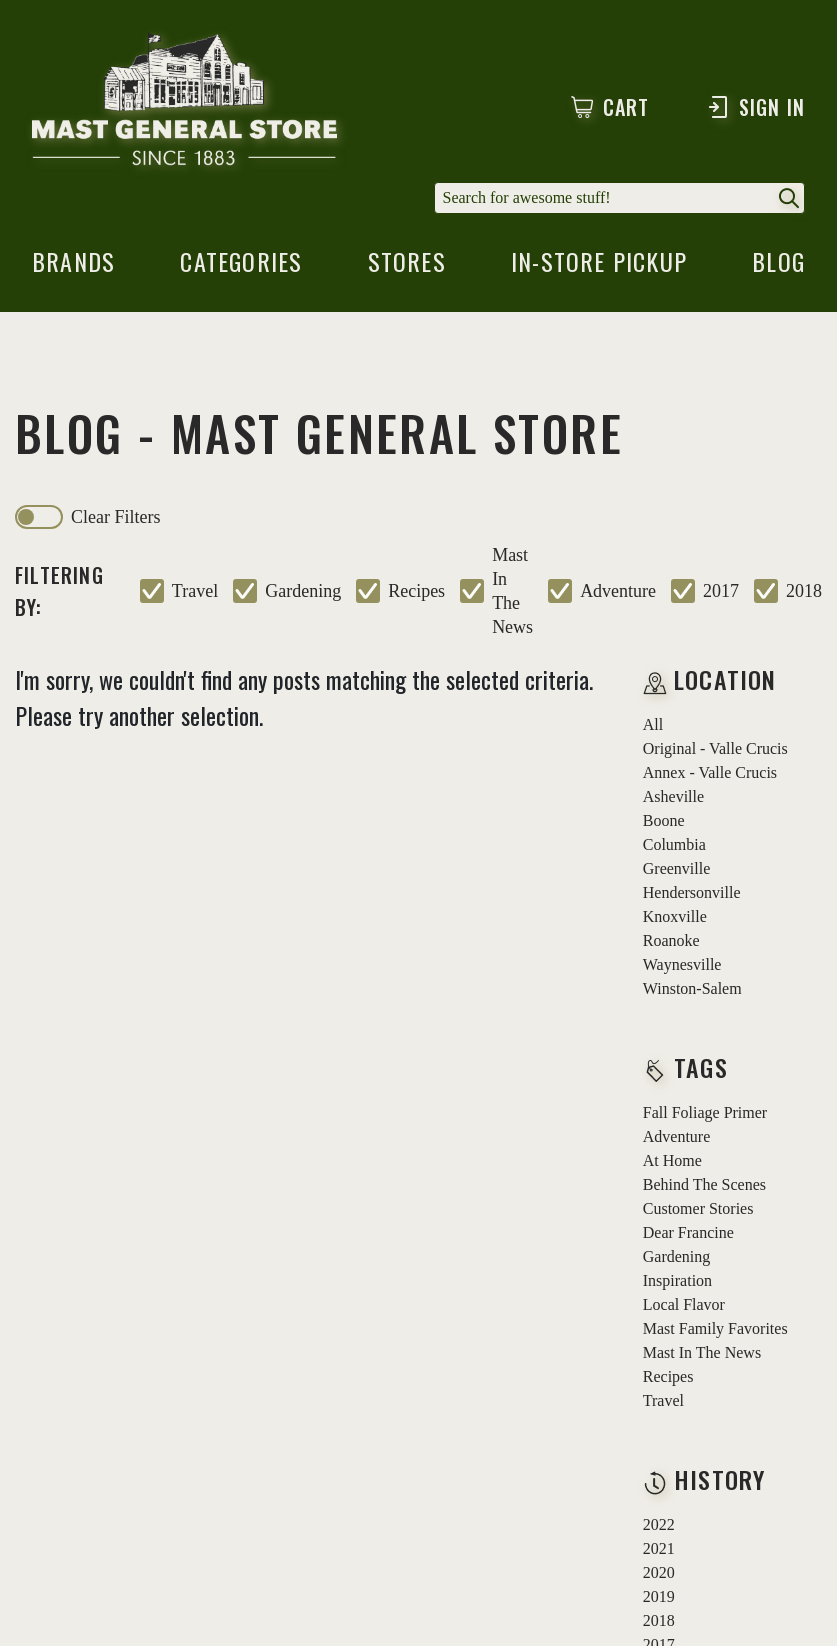 The image size is (837, 1646). I want to click on 2017, so click(721, 591).